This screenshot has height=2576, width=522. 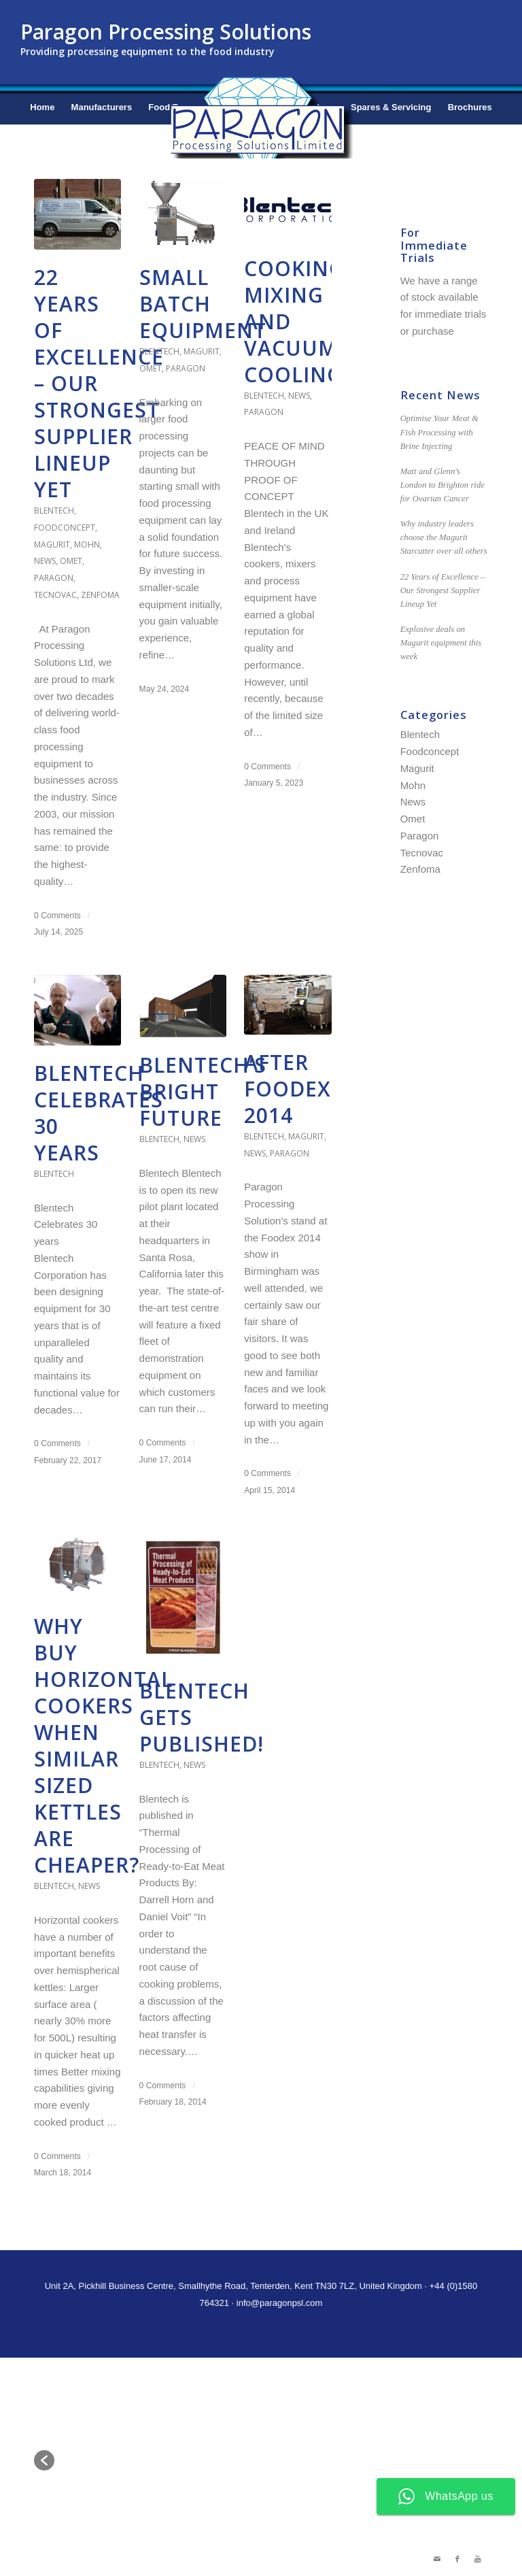 What do you see at coordinates (71, 561) in the screenshot?
I see `Omet` at bounding box center [71, 561].